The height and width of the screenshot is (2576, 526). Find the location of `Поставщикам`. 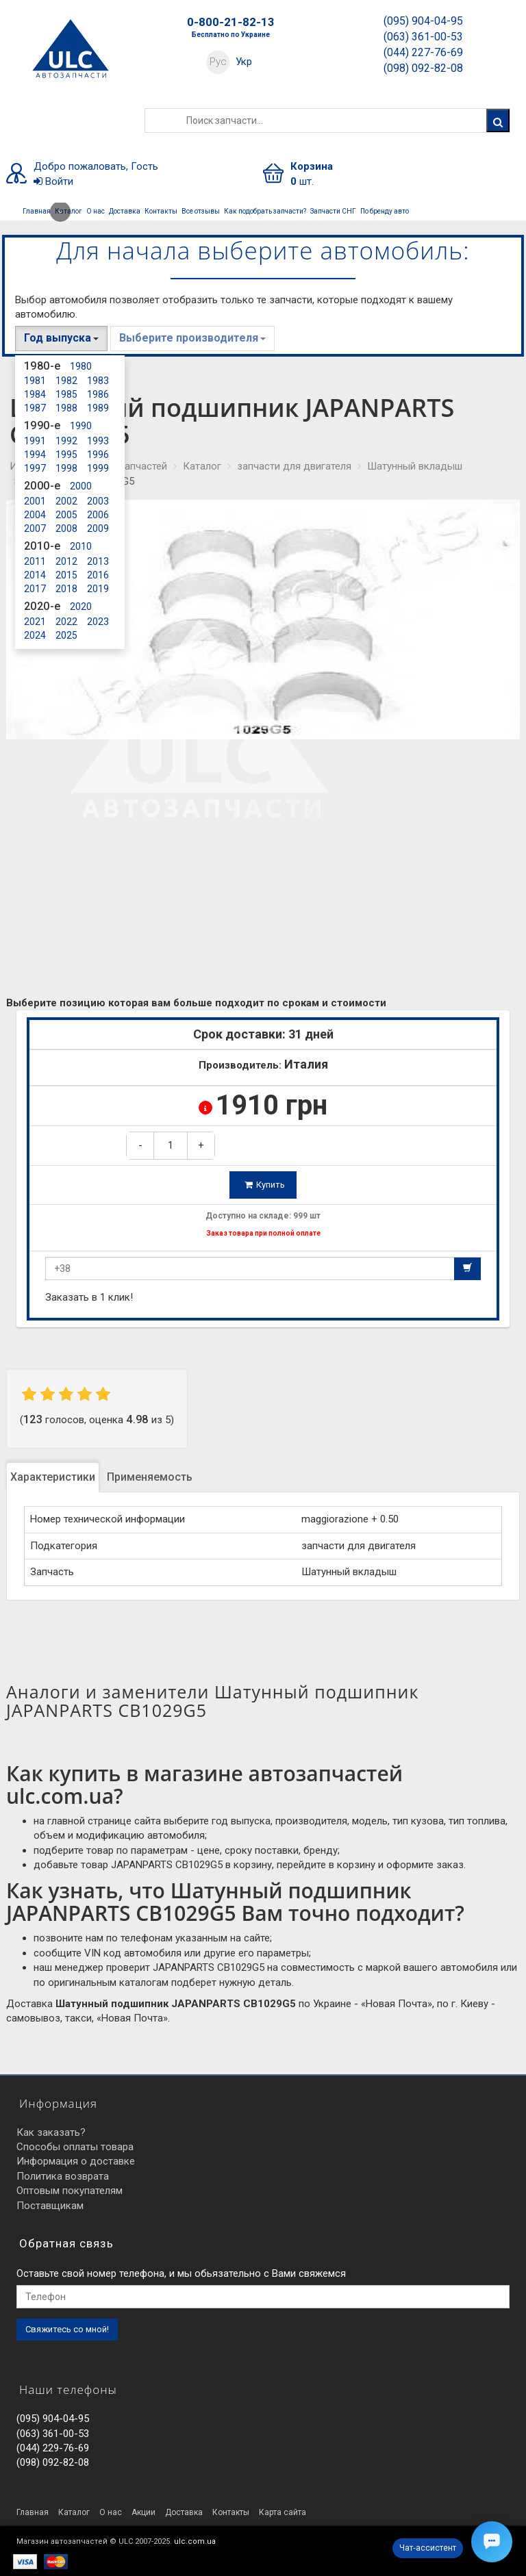

Поставщикам is located at coordinates (50, 2205).